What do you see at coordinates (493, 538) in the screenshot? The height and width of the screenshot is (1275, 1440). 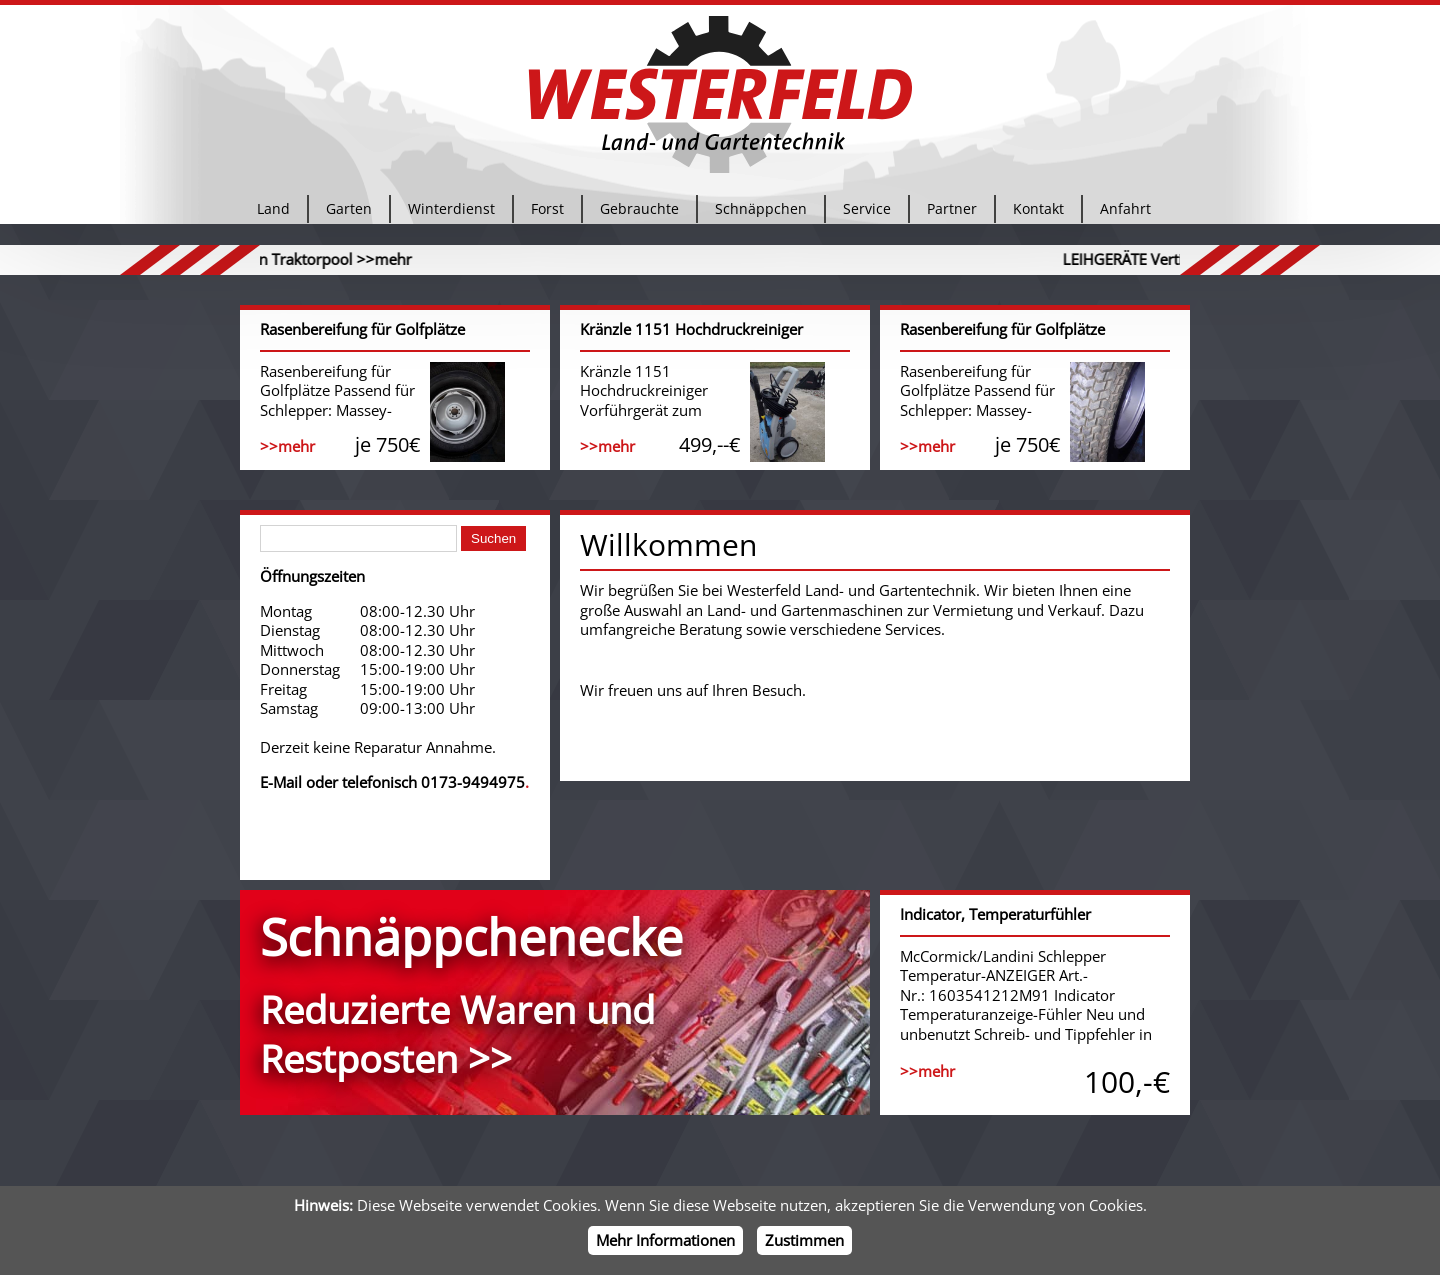 I see `Suchen` at bounding box center [493, 538].